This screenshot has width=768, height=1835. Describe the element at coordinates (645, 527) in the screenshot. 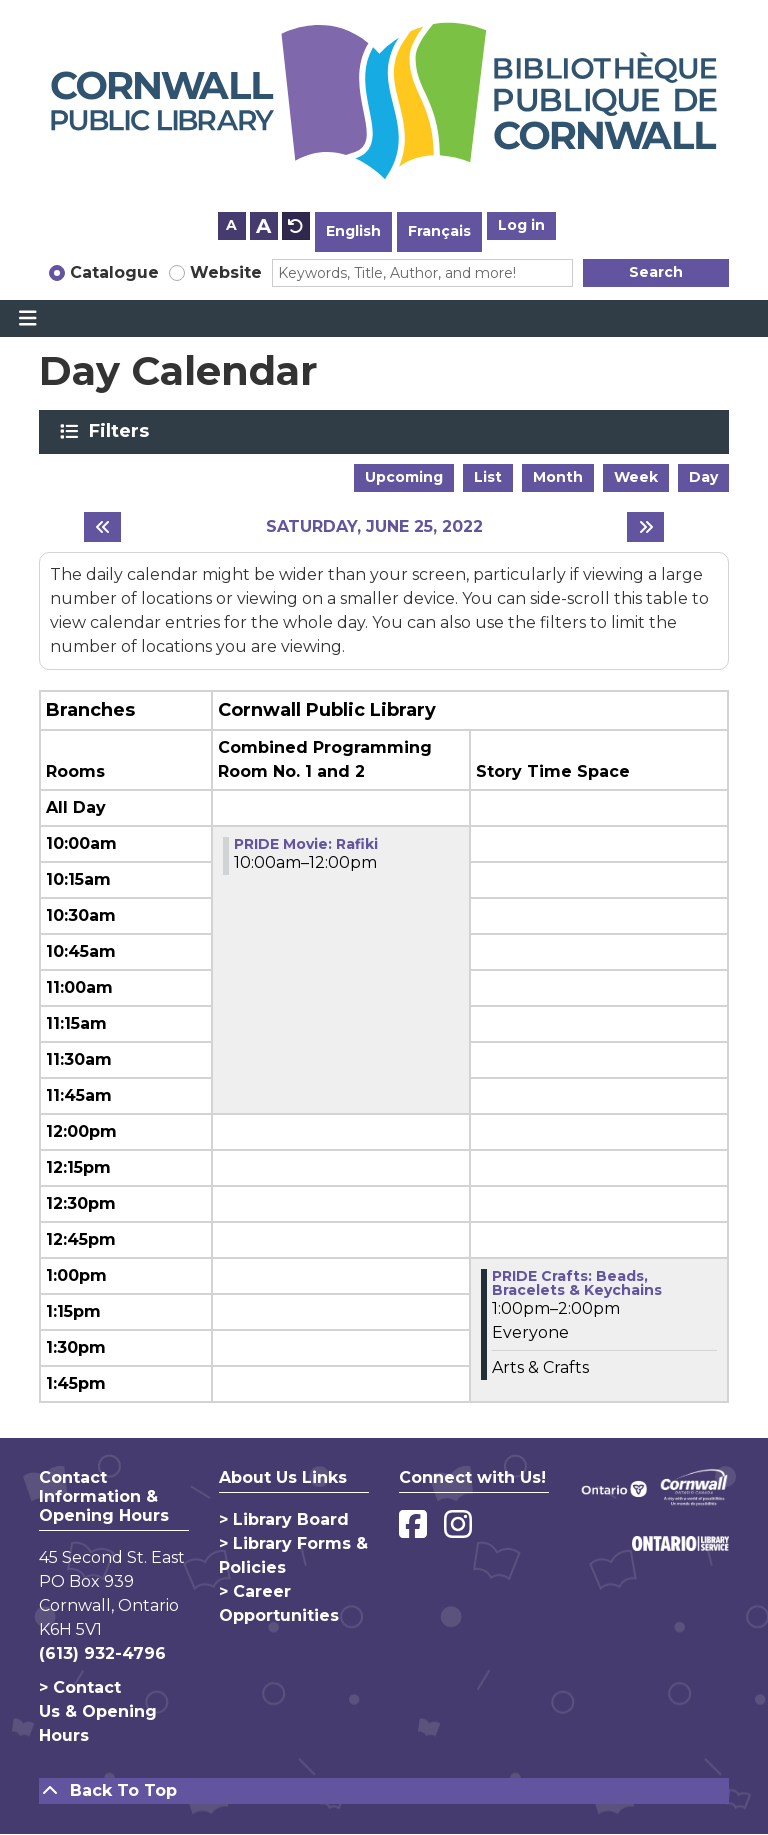

I see `[Next day]` at that location.